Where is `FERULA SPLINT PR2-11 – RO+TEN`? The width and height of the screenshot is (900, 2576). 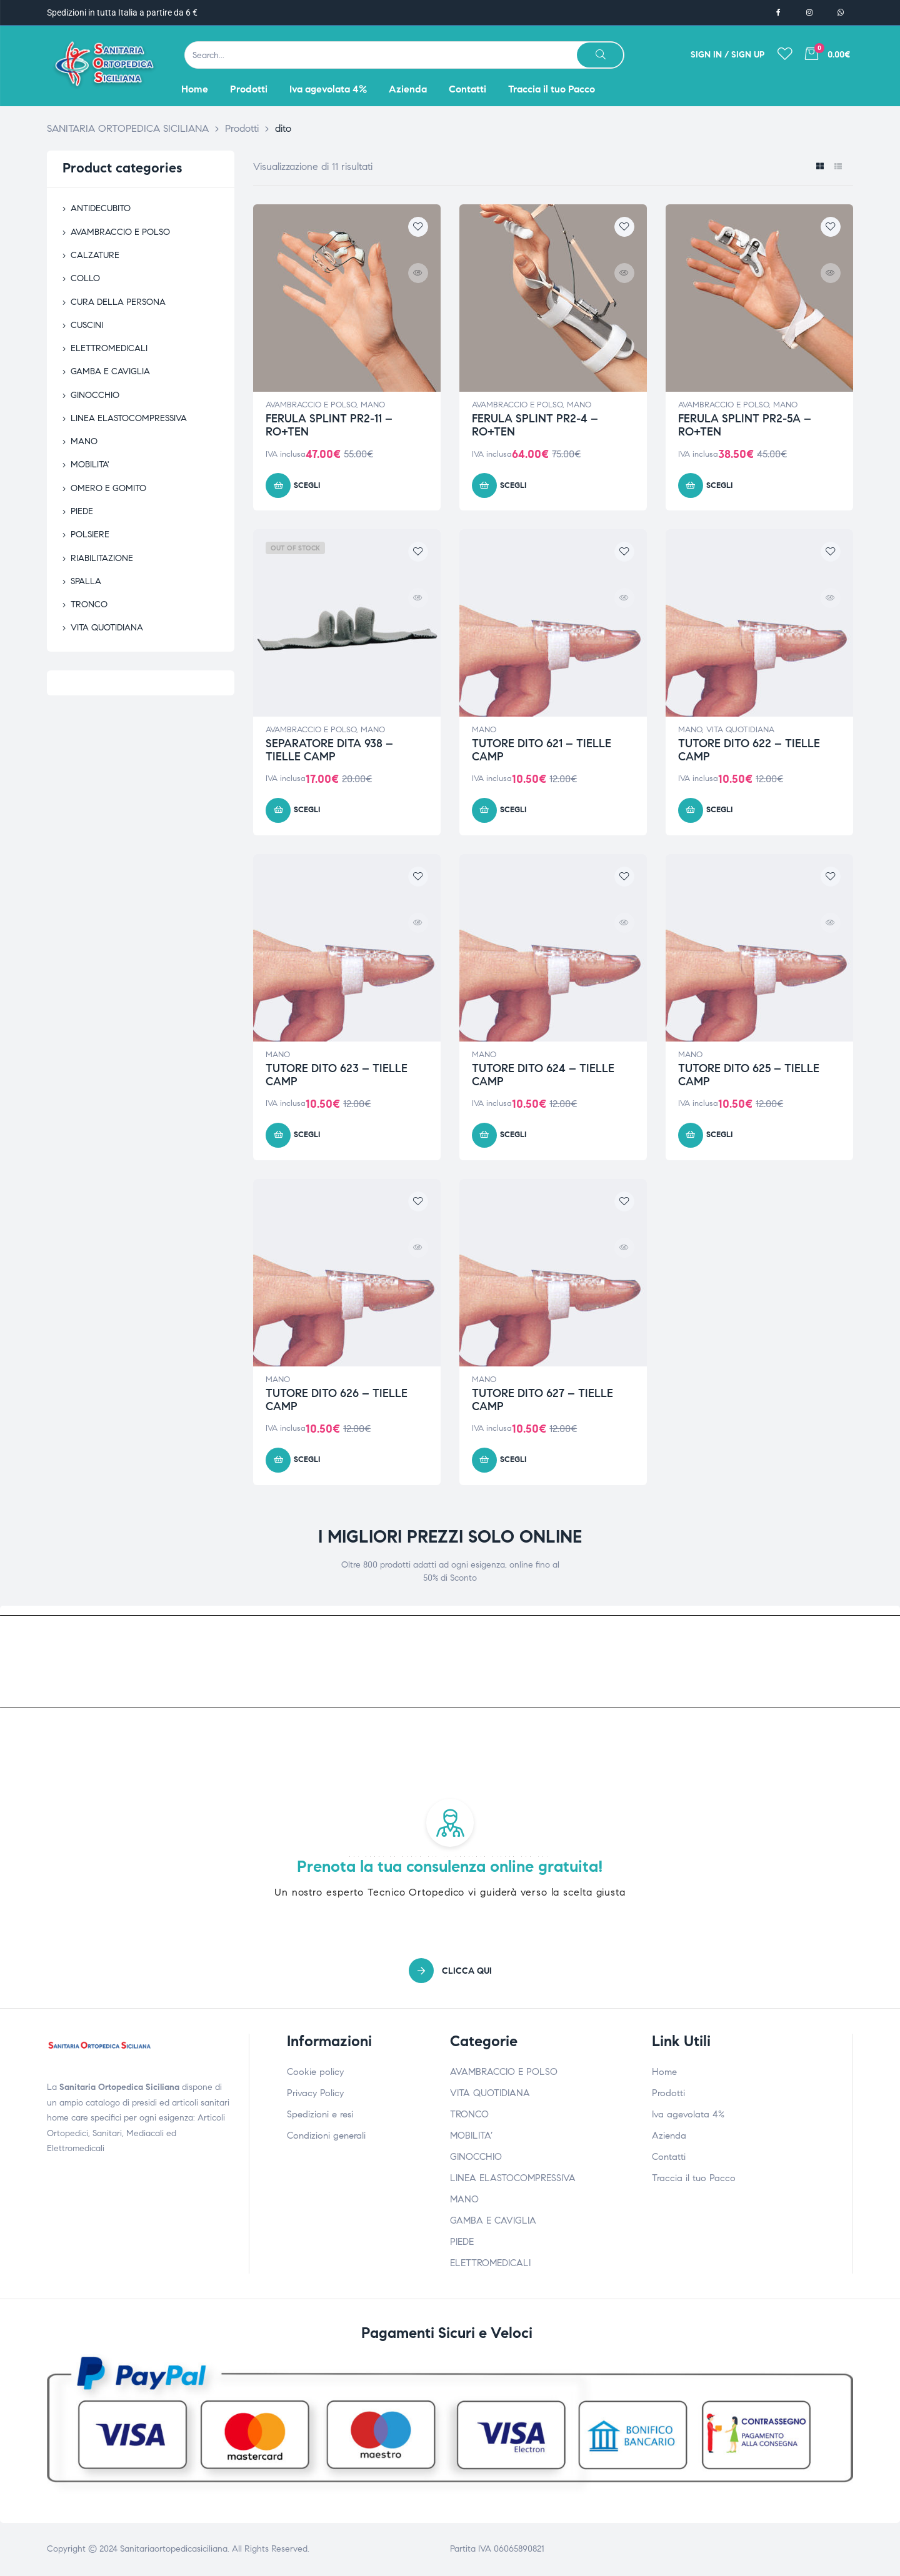
FERULA SPLINT PR2-11 – RO+TEN is located at coordinates (329, 425).